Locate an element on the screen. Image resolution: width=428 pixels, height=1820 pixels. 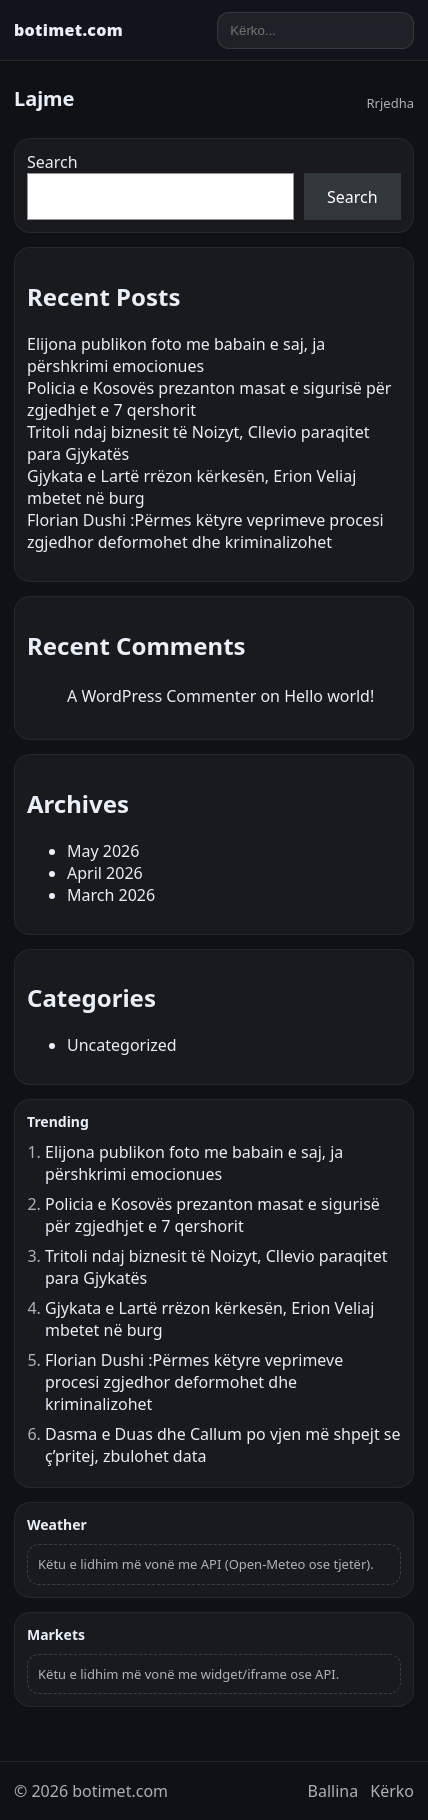
Uncategorized is located at coordinates (122, 1045).